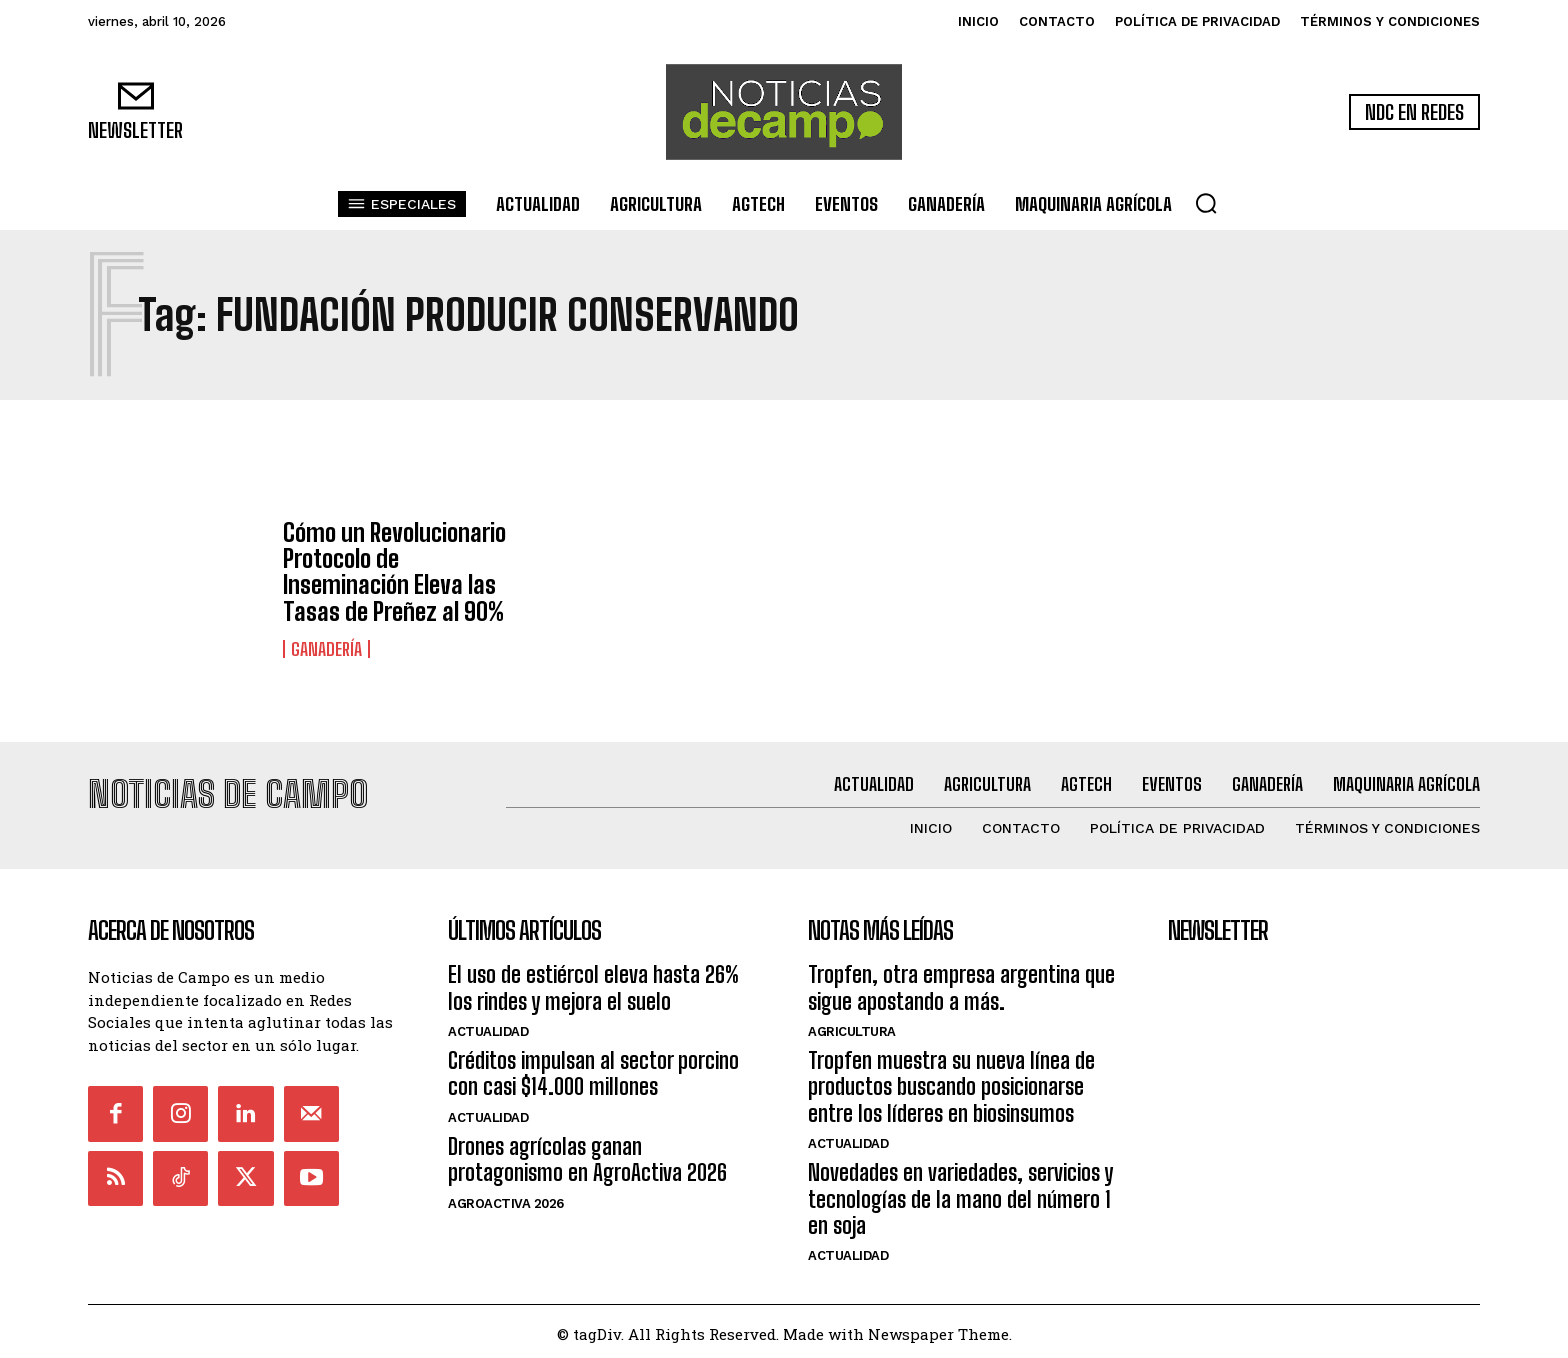 Image resolution: width=1568 pixels, height=1358 pixels. I want to click on Novedades en variedades, servicios y tecnologías de la mano del número 1 en soja, so click(960, 1194).